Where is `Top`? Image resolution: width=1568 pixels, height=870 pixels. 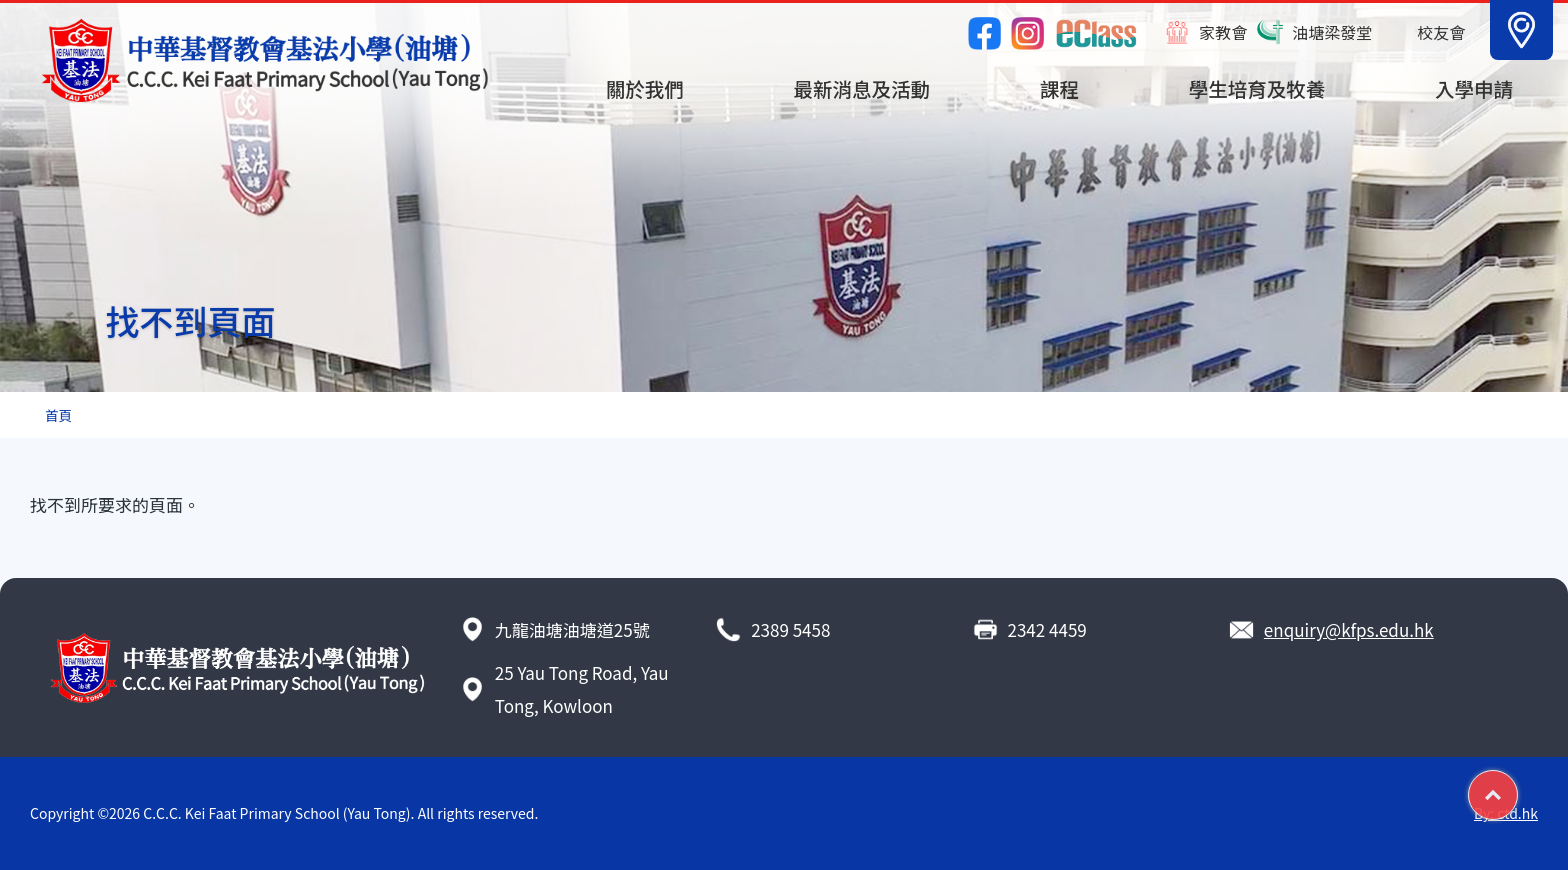 Top is located at coordinates (1517, 787).